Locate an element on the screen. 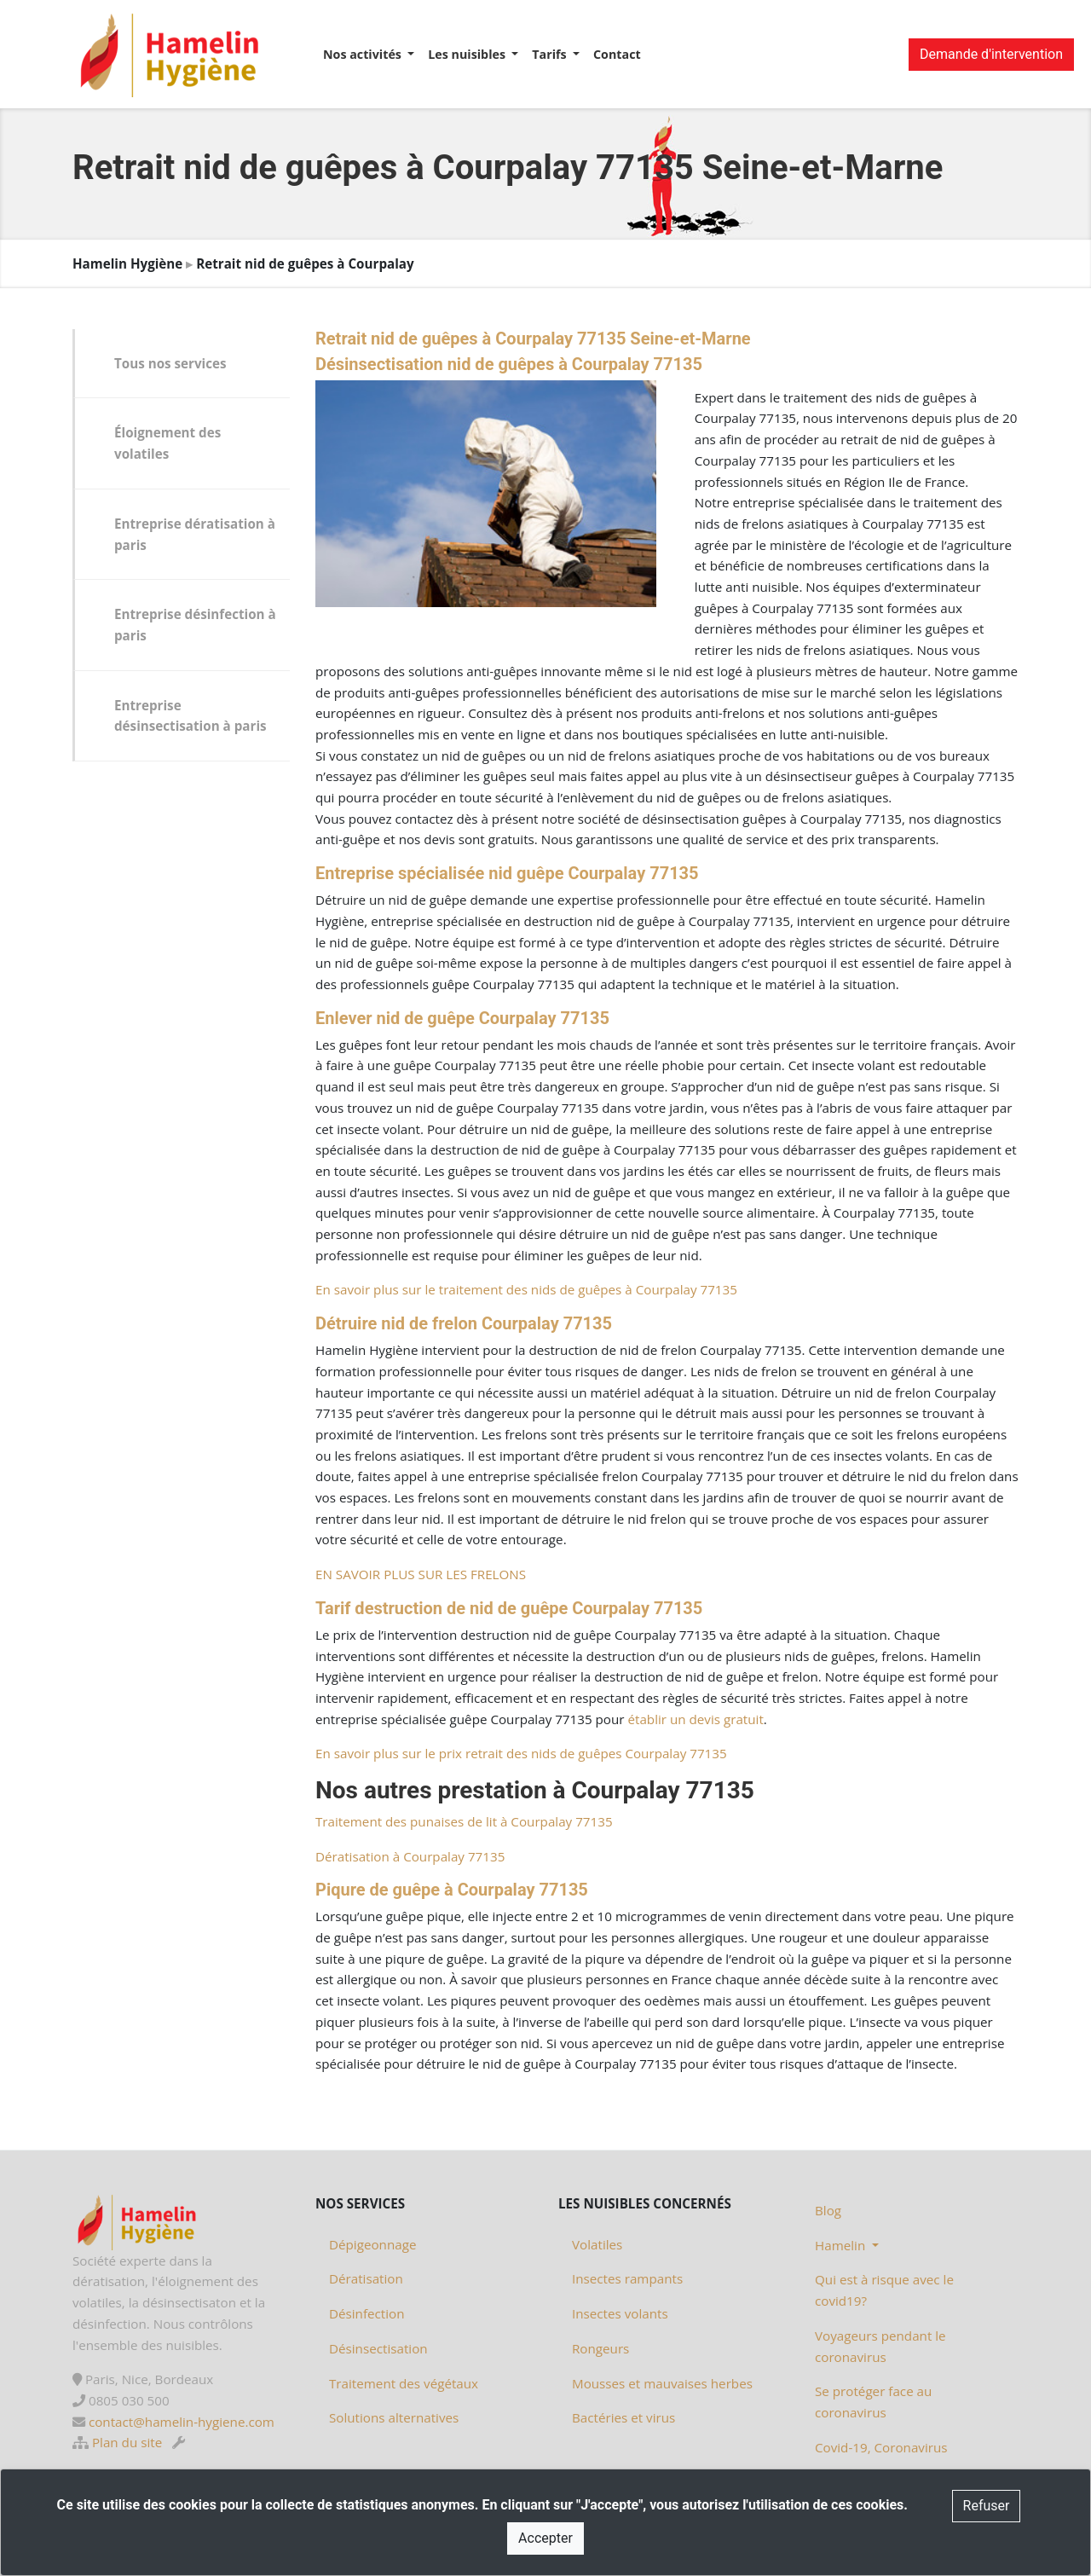 The height and width of the screenshot is (2576, 1091). établir un devis gratuit is located at coordinates (695, 1719).